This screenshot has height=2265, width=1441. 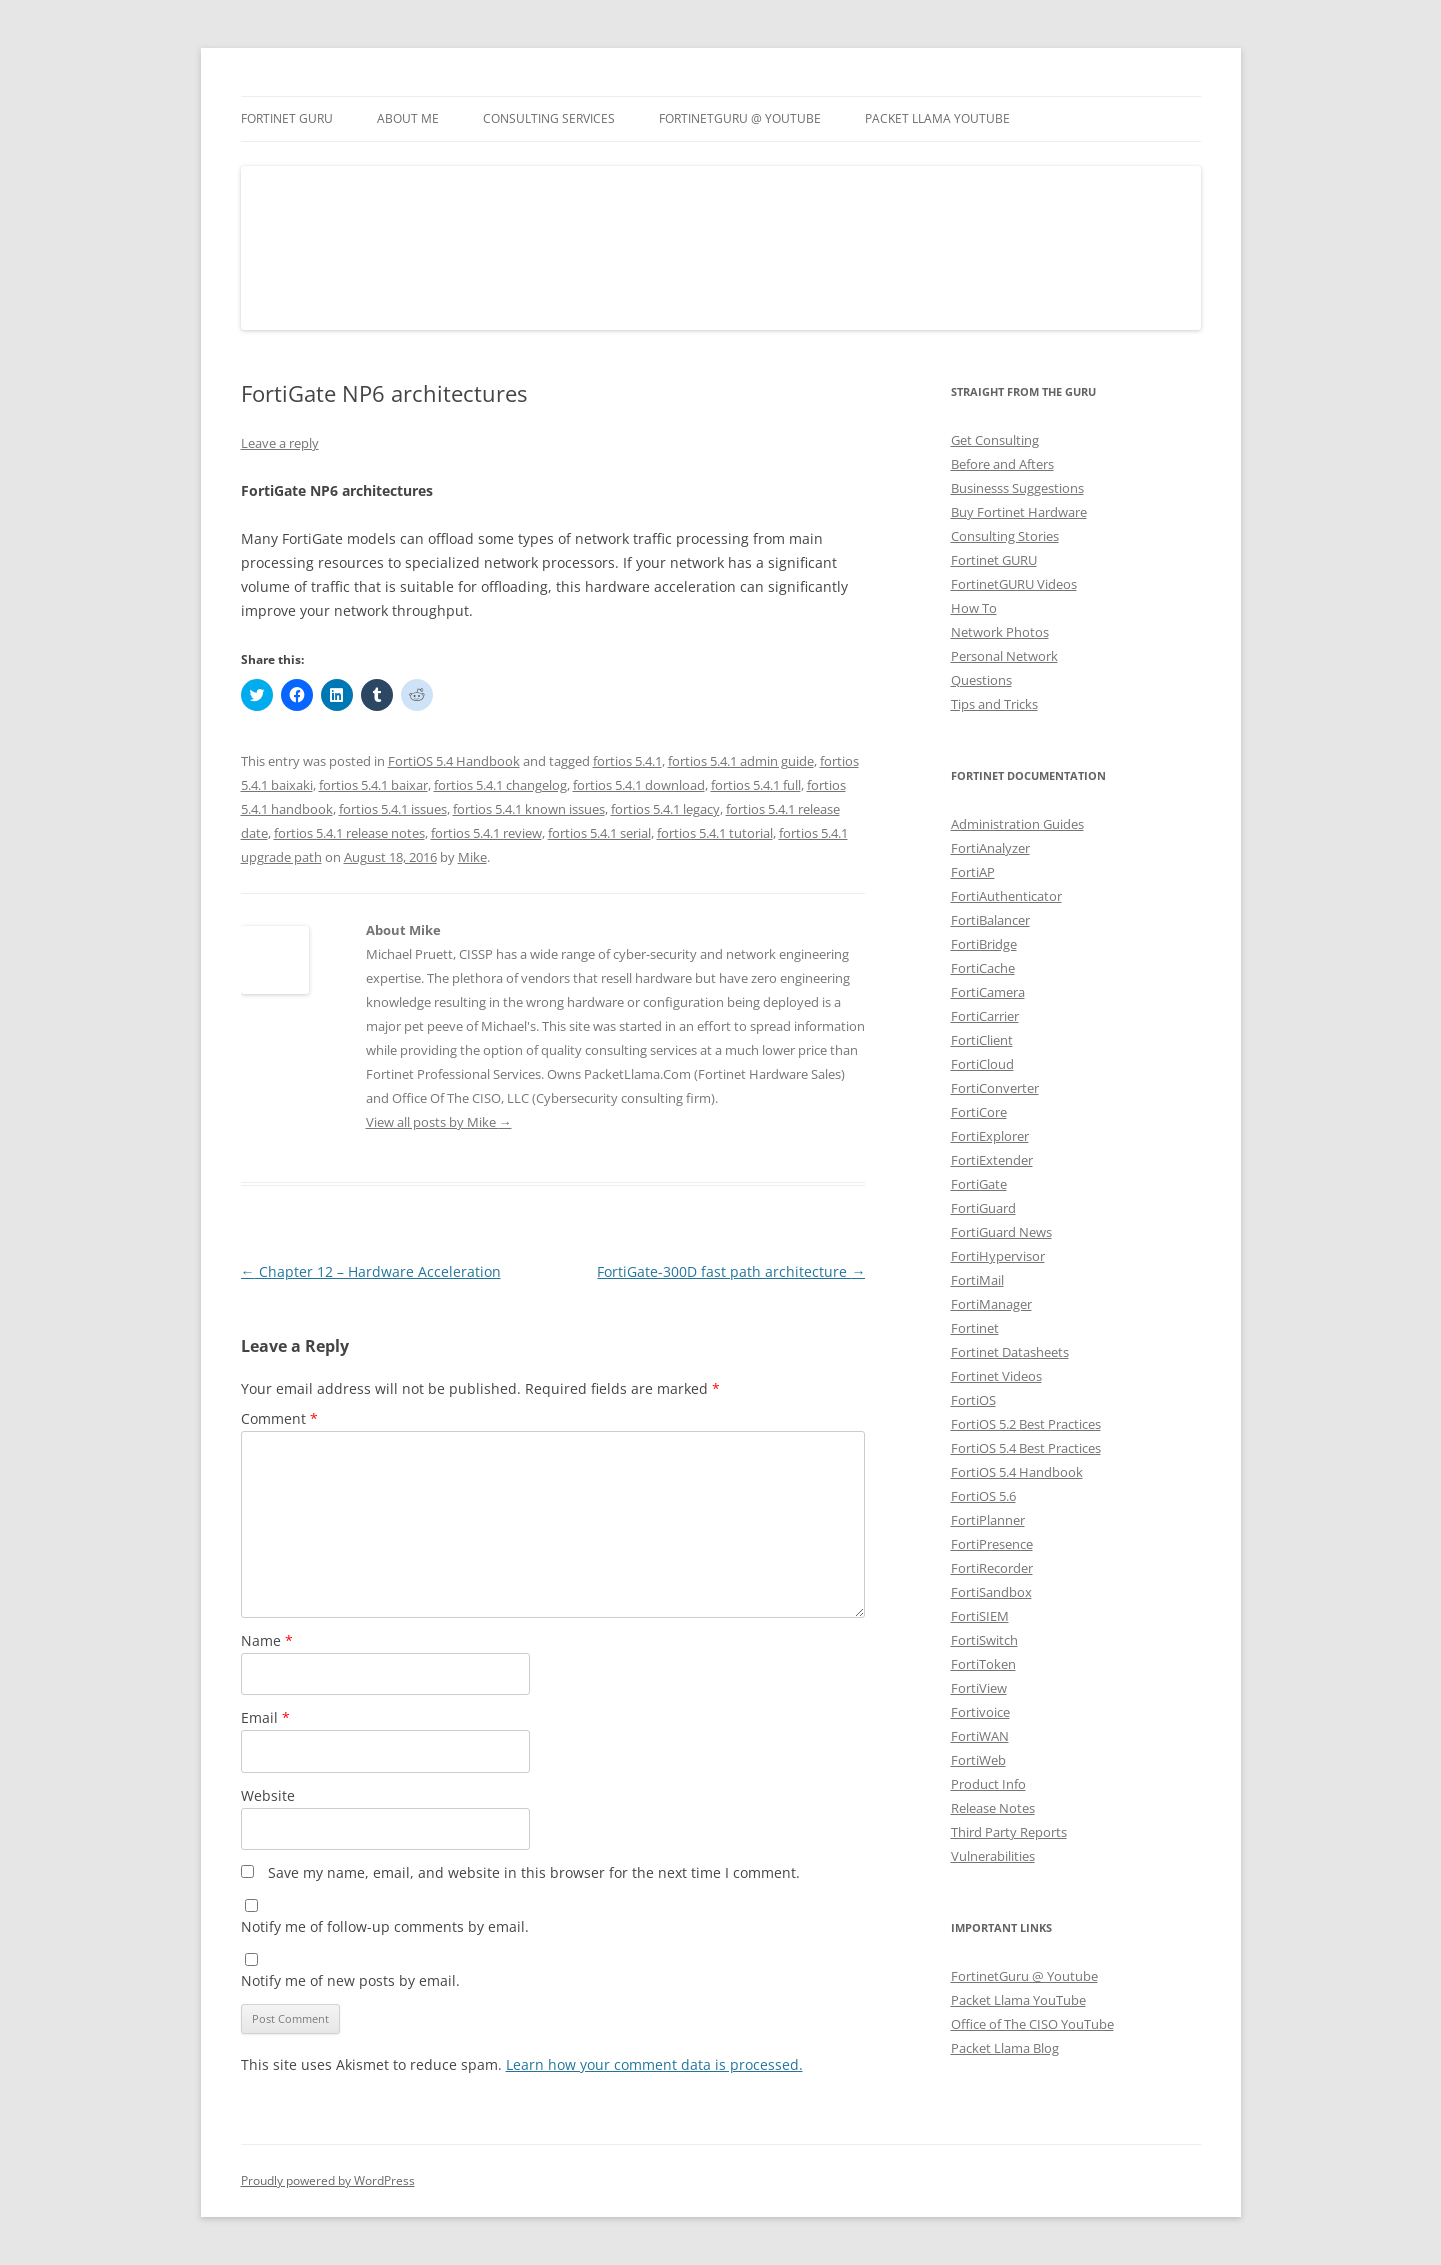 What do you see at coordinates (988, 1784) in the screenshot?
I see `Product Info` at bounding box center [988, 1784].